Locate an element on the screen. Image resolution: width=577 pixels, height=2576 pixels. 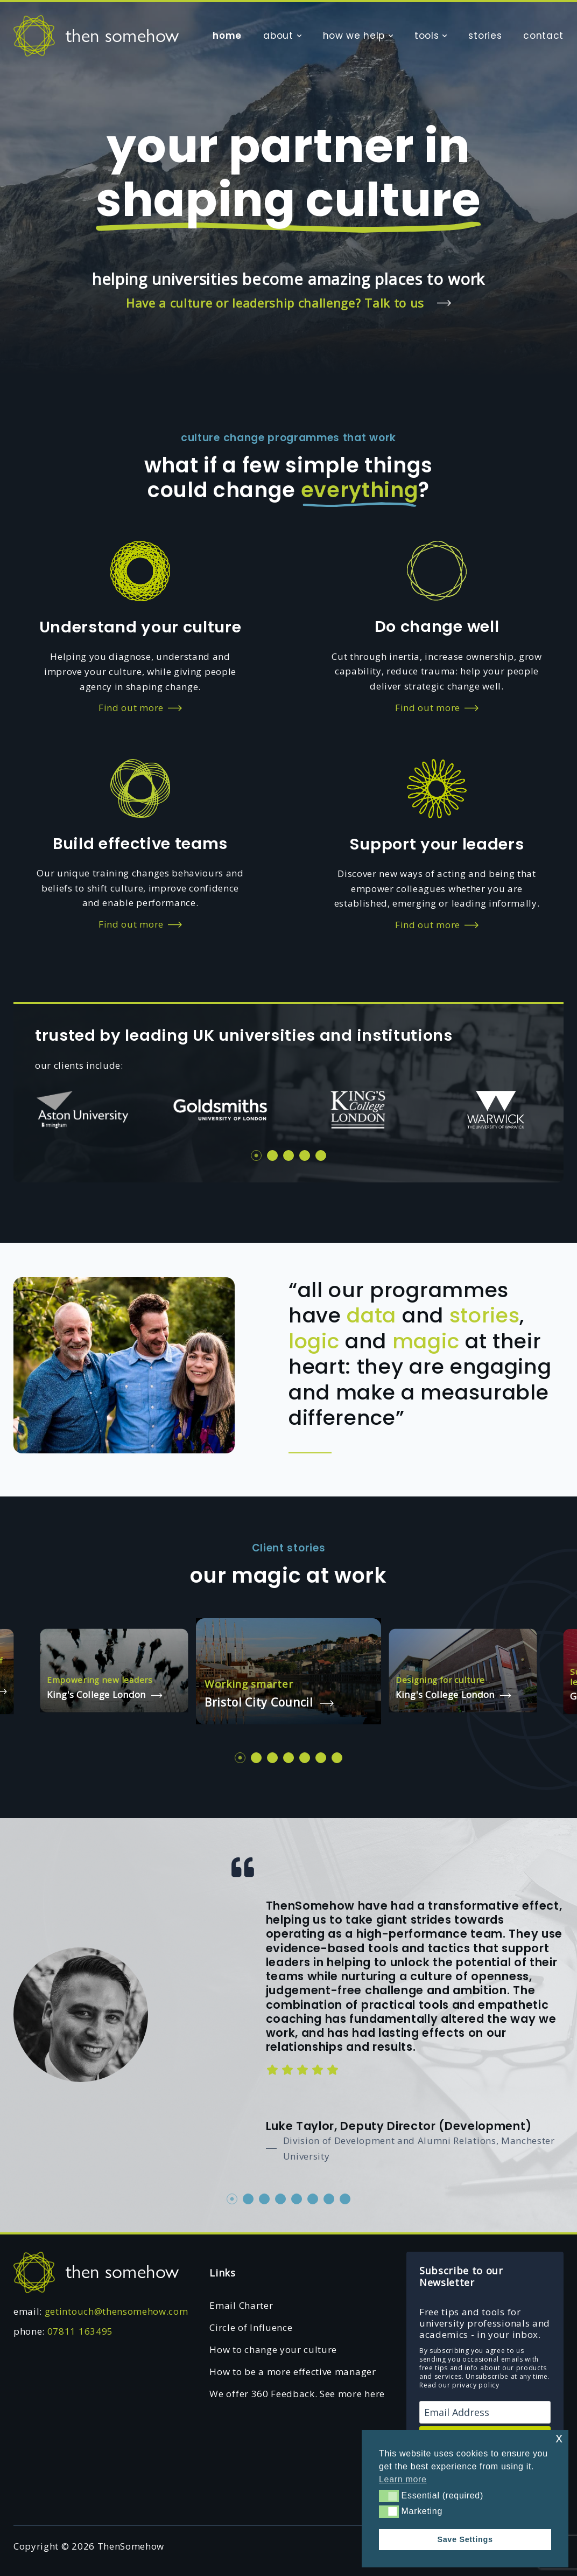
4 [tab] is located at coordinates (304, 1155).